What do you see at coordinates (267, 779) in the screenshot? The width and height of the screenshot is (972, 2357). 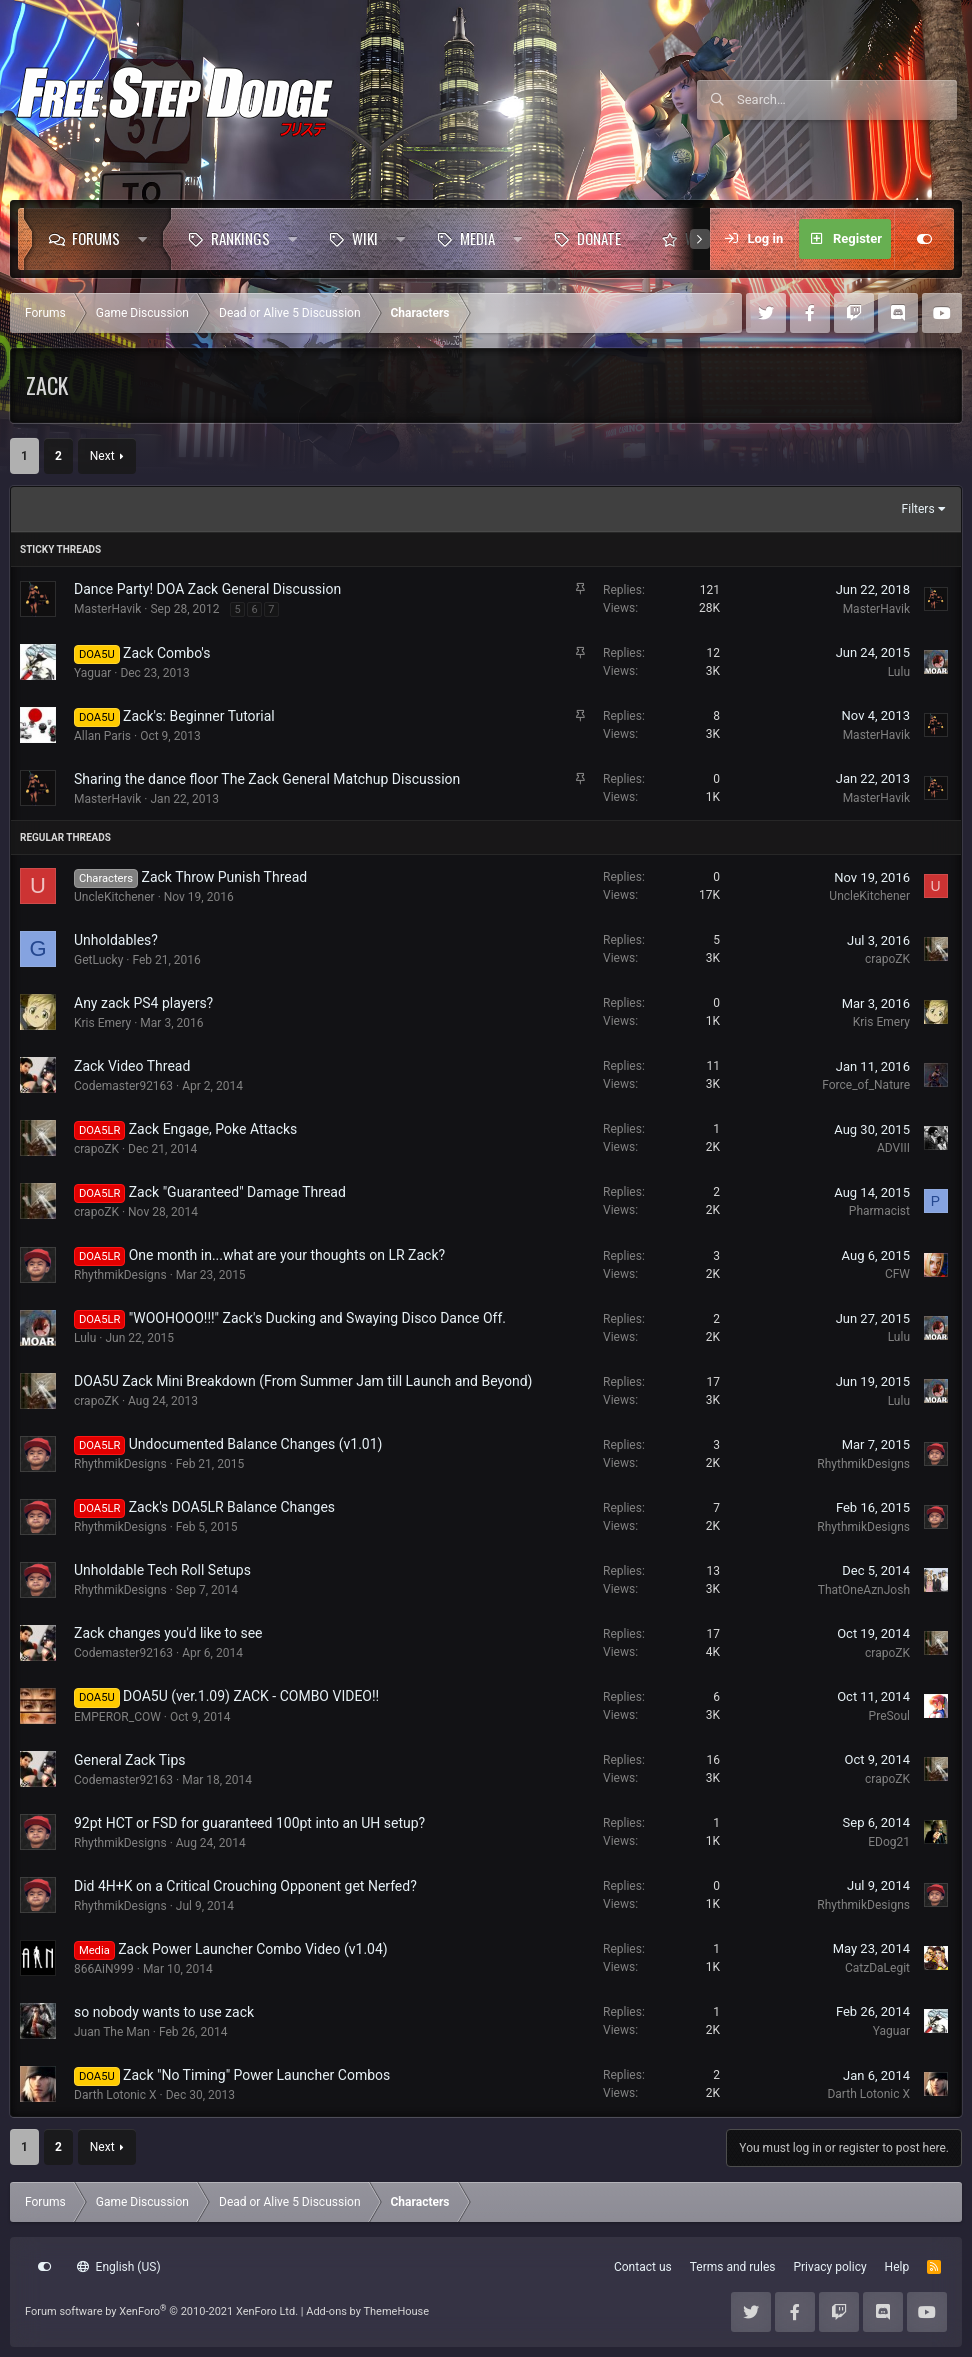 I see `Sharing the dance floor The Zack General Matchup Discussion` at bounding box center [267, 779].